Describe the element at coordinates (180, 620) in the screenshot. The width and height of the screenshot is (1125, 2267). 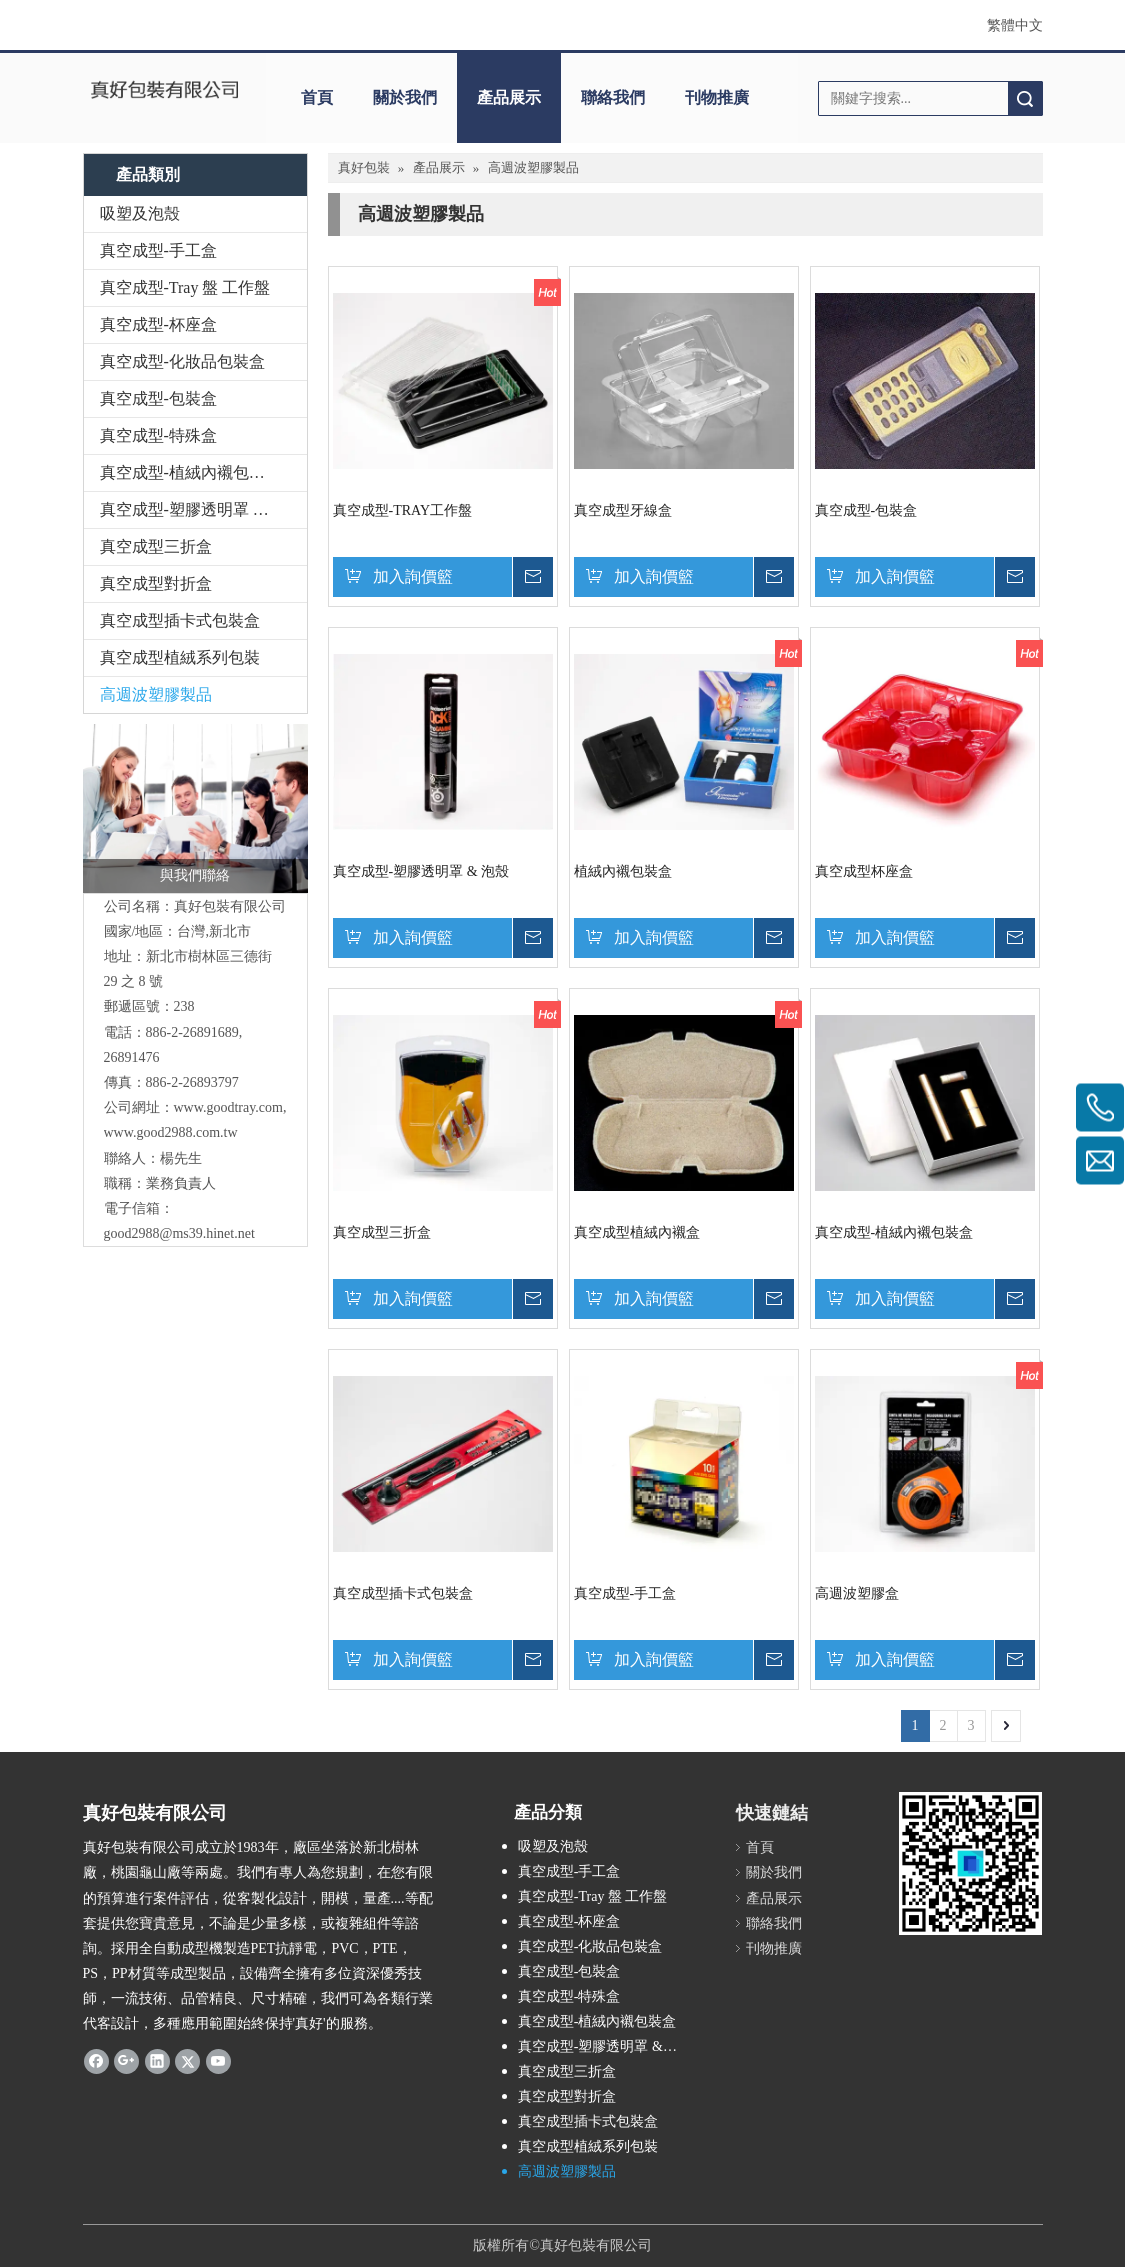
I see `真空成型插卡式包裝盒` at that location.